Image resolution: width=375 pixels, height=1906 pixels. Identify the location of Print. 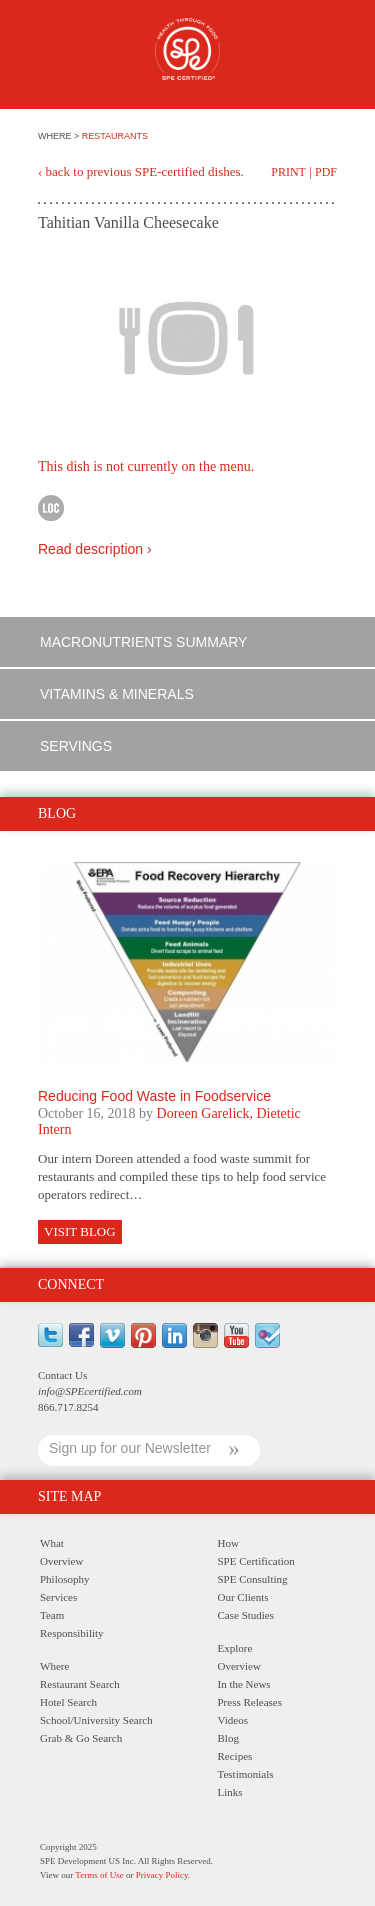
(288, 172).